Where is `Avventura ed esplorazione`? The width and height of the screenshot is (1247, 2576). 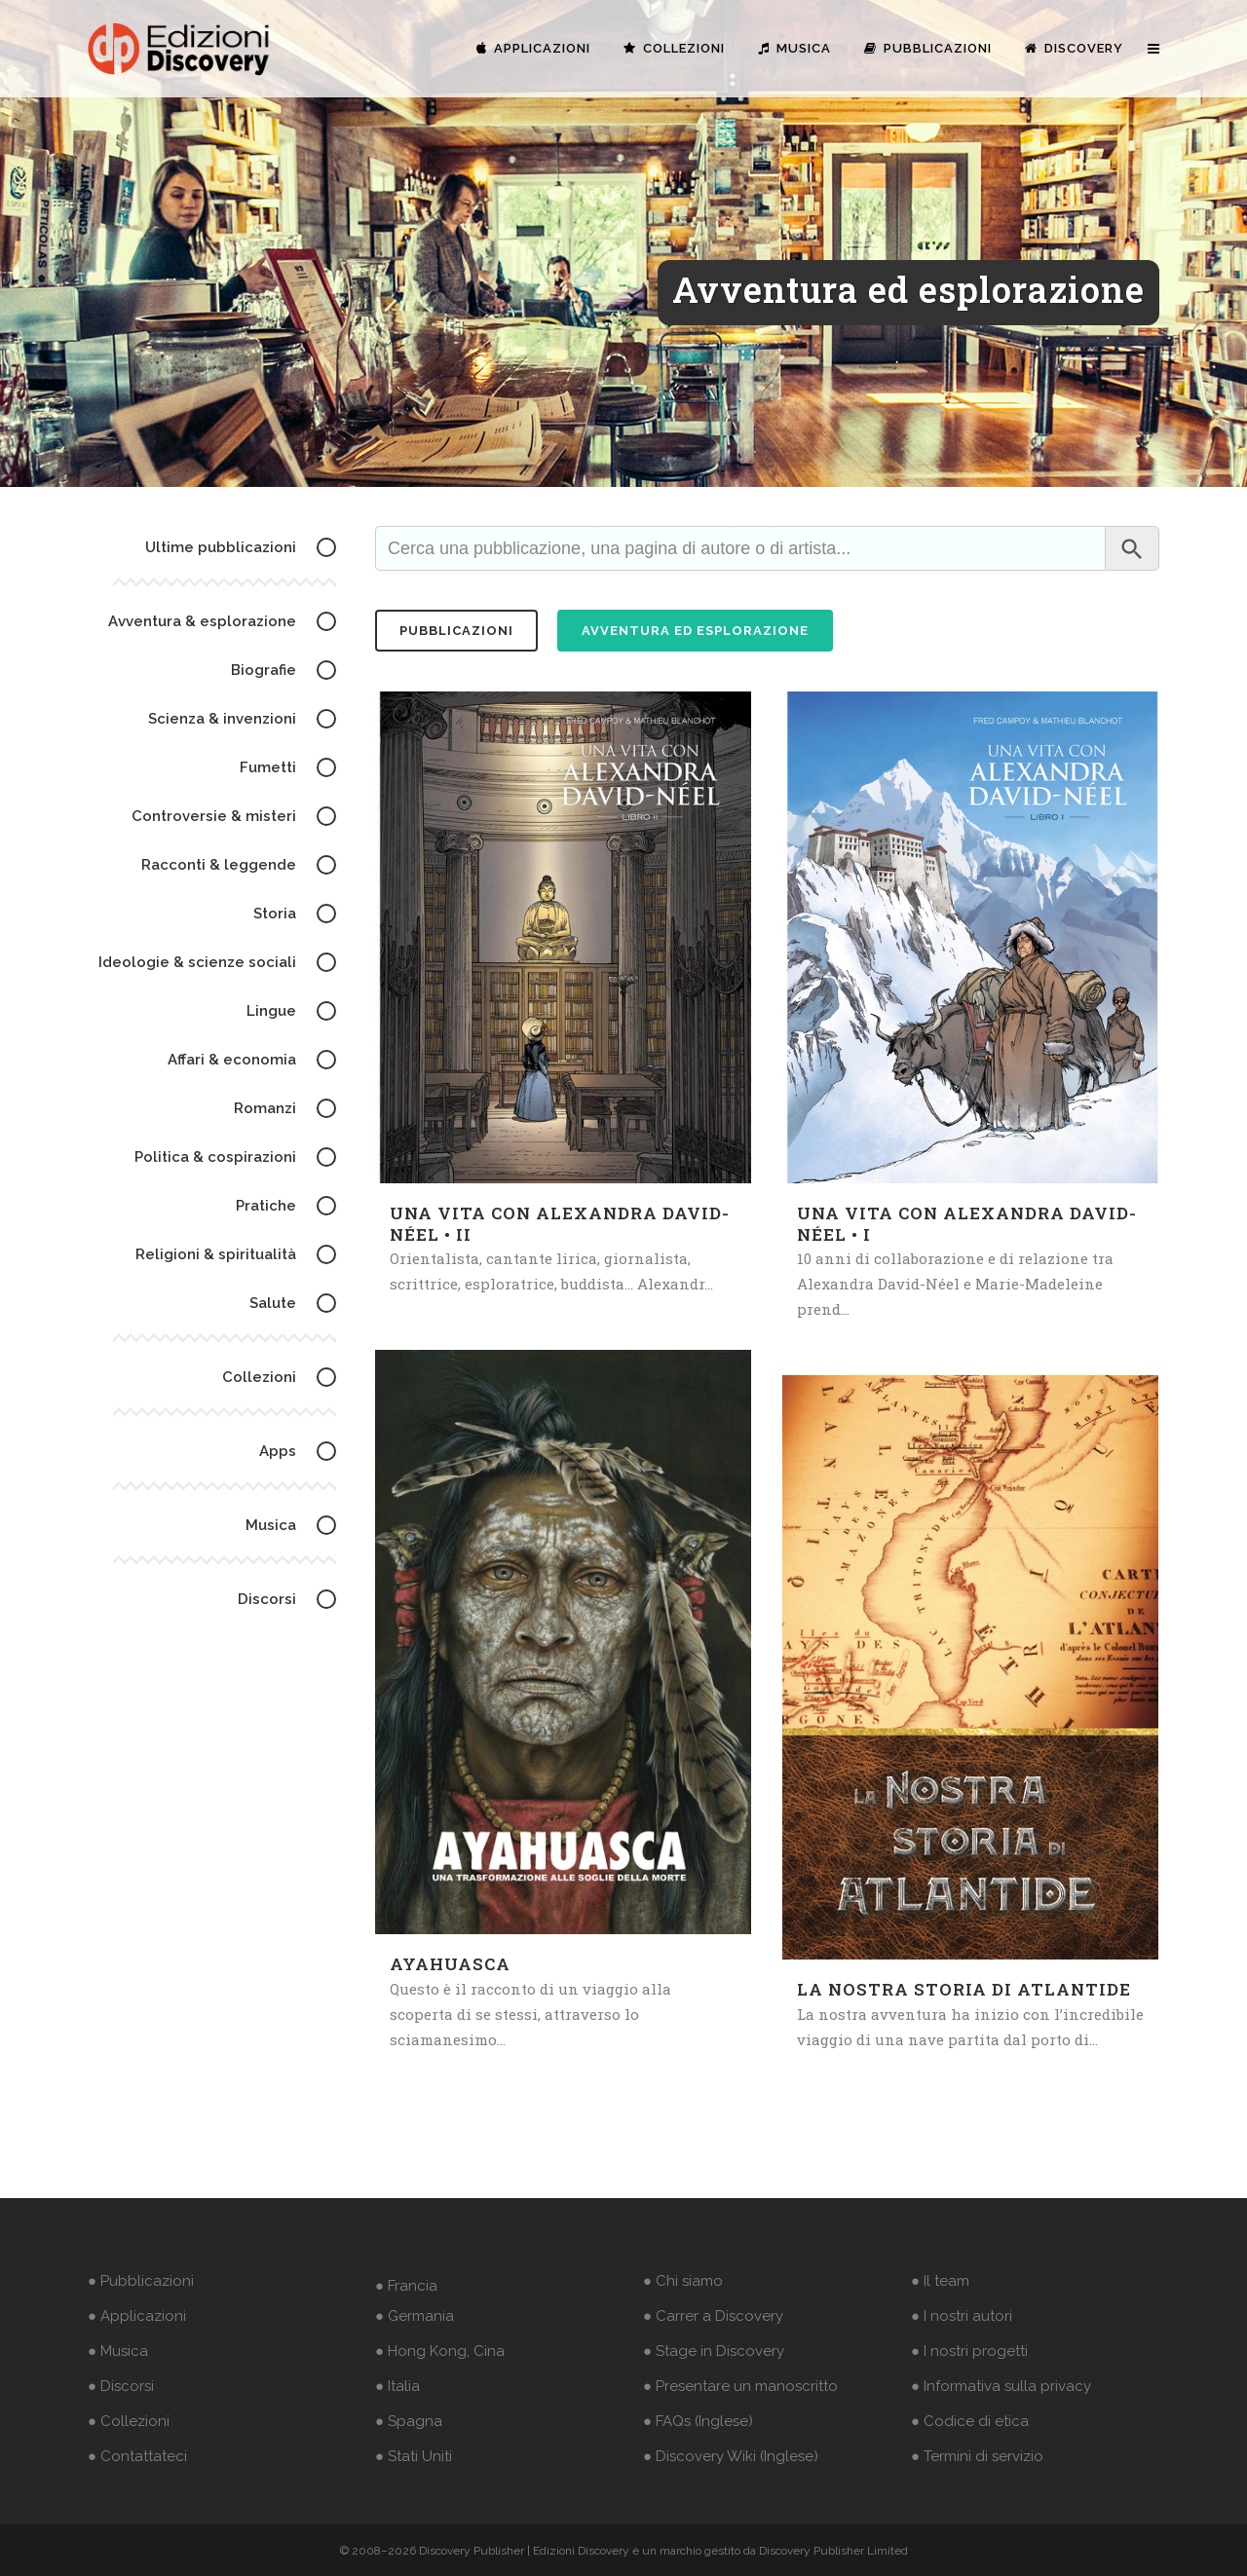
Avventura ed esplorazione is located at coordinates (695, 630).